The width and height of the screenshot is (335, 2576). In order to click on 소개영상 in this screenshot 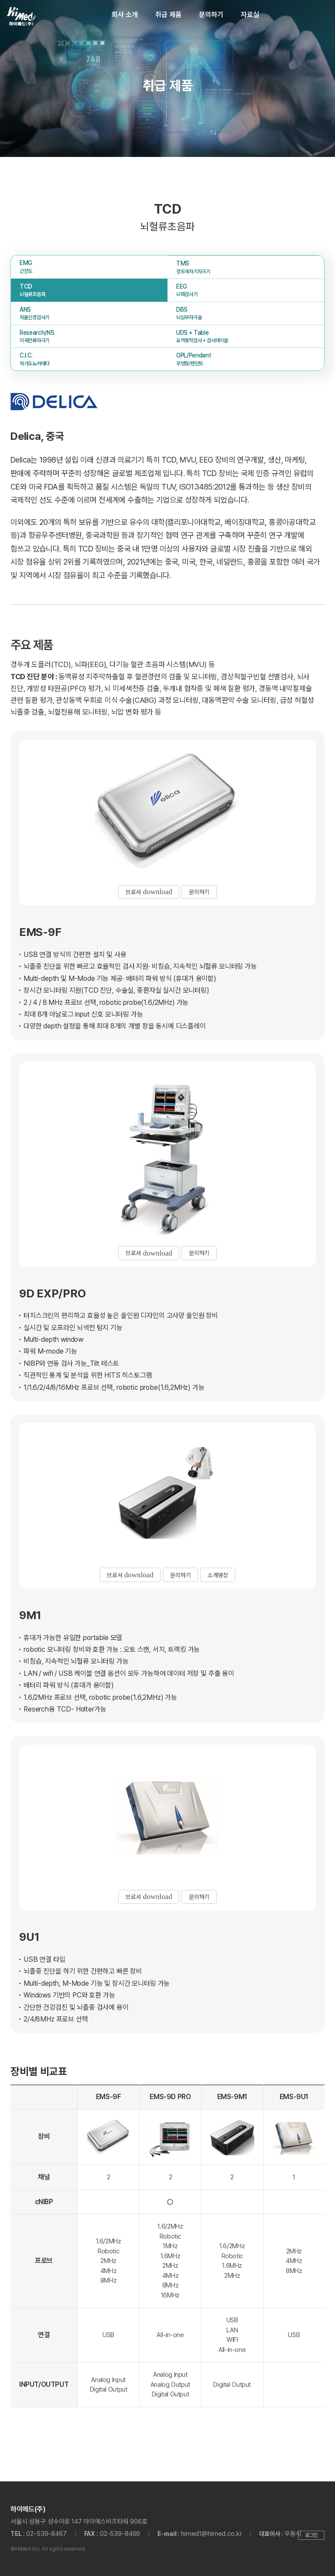, I will do `click(221, 1574)`.